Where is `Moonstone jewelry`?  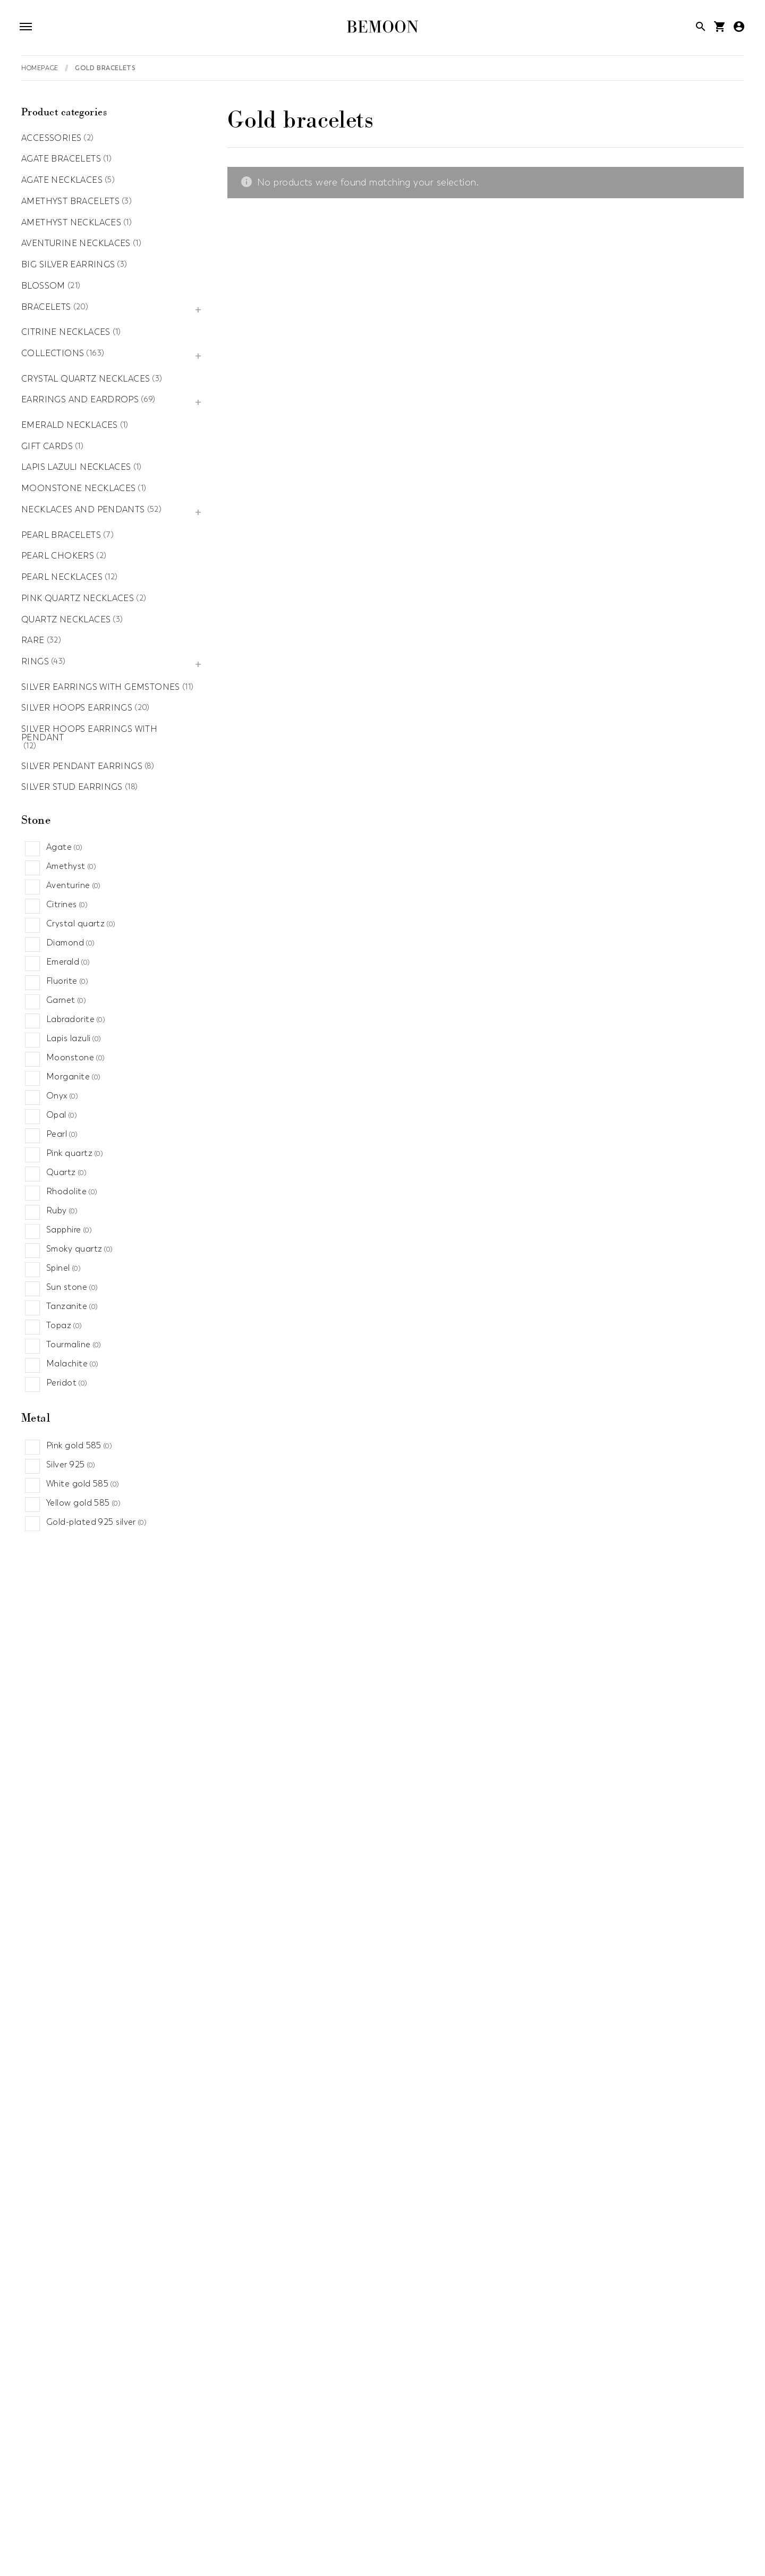 Moonstone jewelry is located at coordinates (387, 2537).